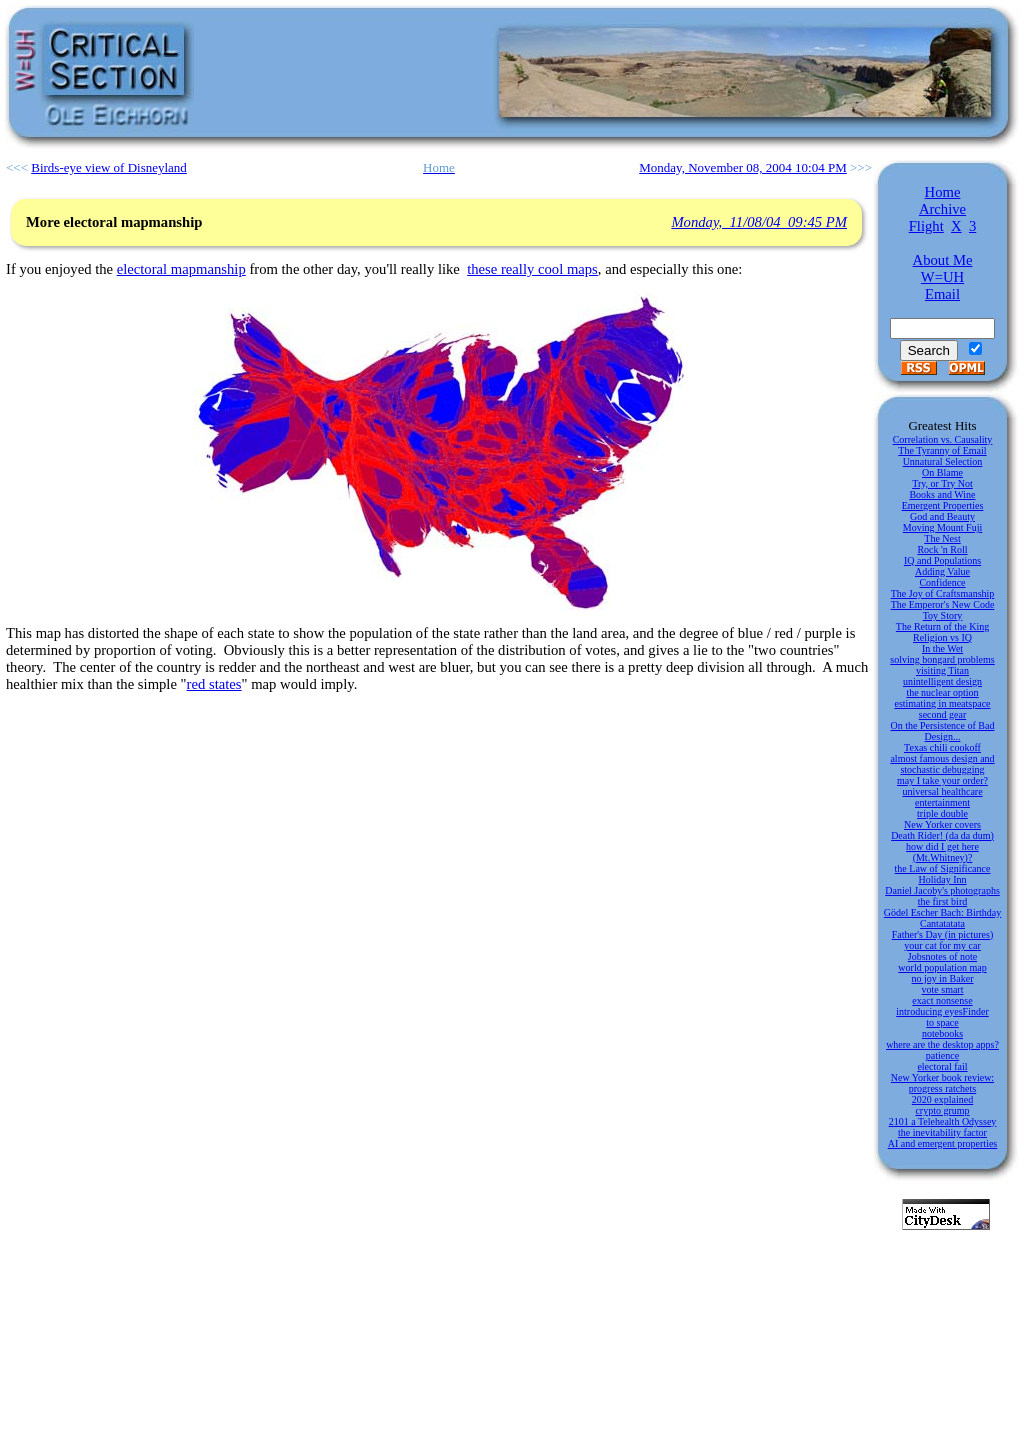 This screenshot has width=1024, height=1434. What do you see at coordinates (214, 684) in the screenshot?
I see `red states` at bounding box center [214, 684].